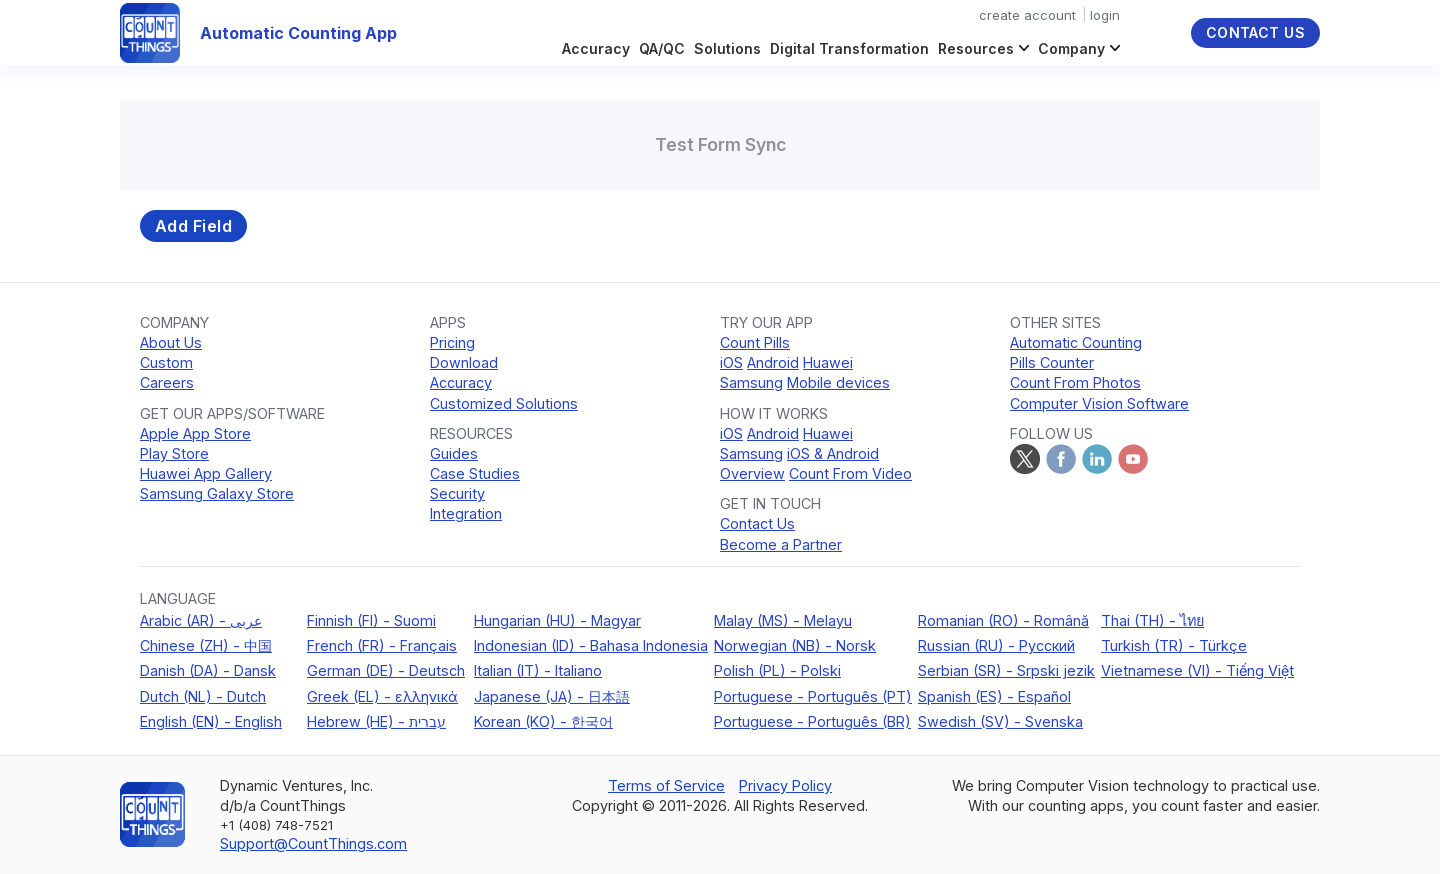 Image resolution: width=1440 pixels, height=874 pixels. Describe the element at coordinates (751, 382) in the screenshot. I see `Samsung` at that location.